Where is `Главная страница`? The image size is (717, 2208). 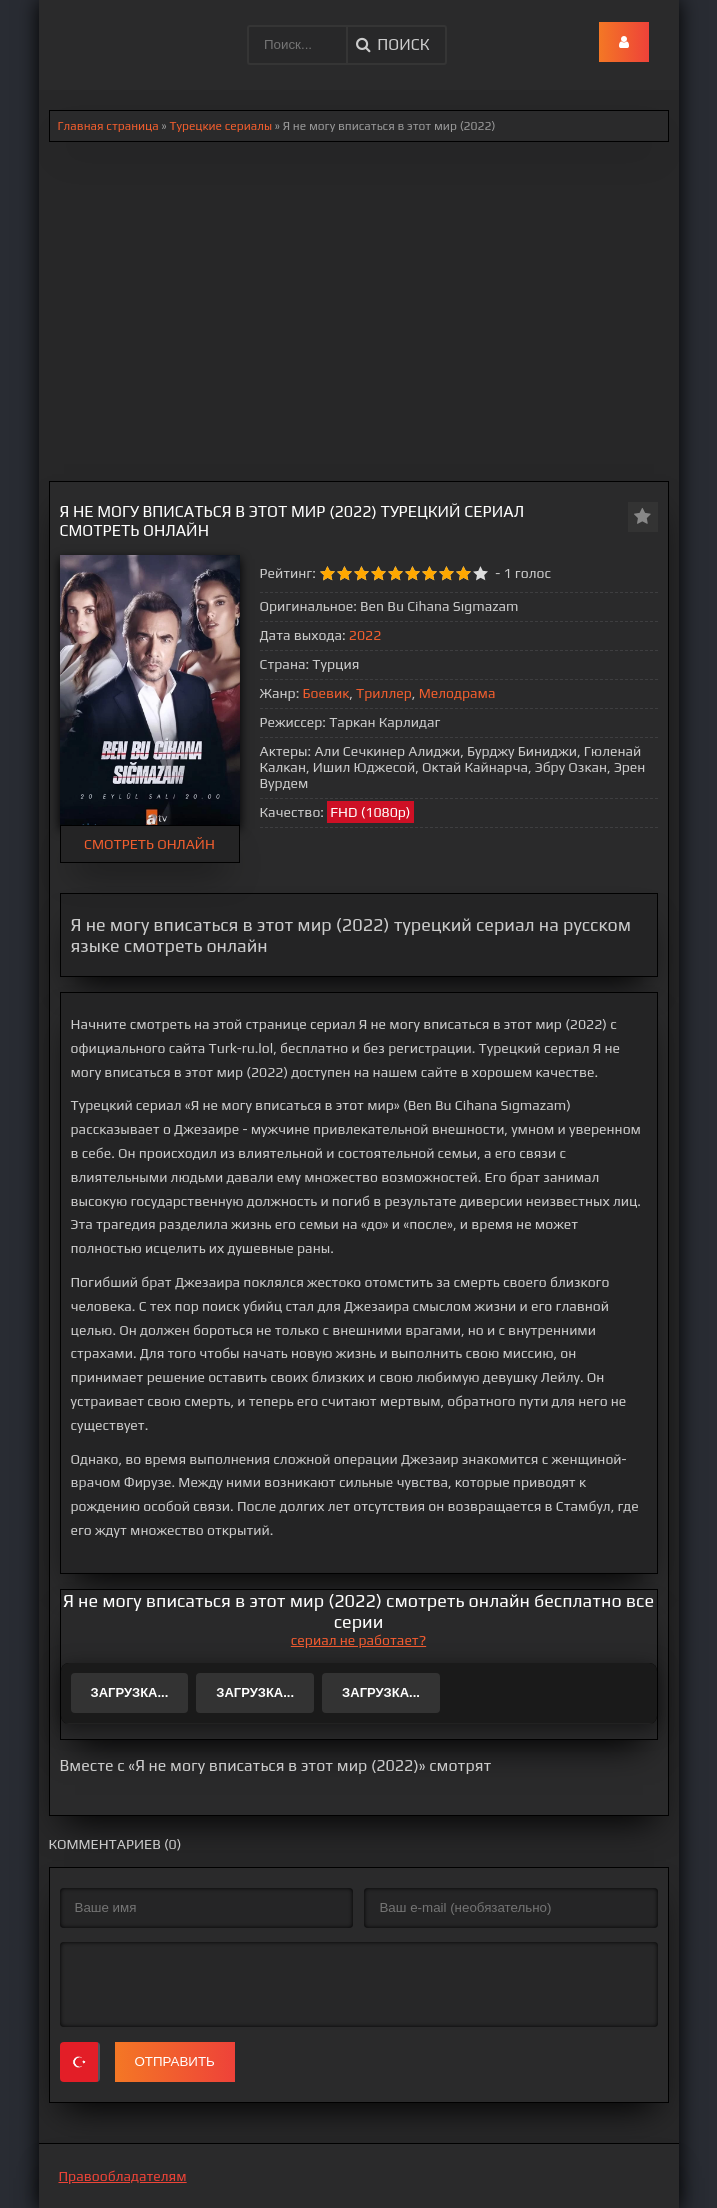 Главная страница is located at coordinates (108, 126).